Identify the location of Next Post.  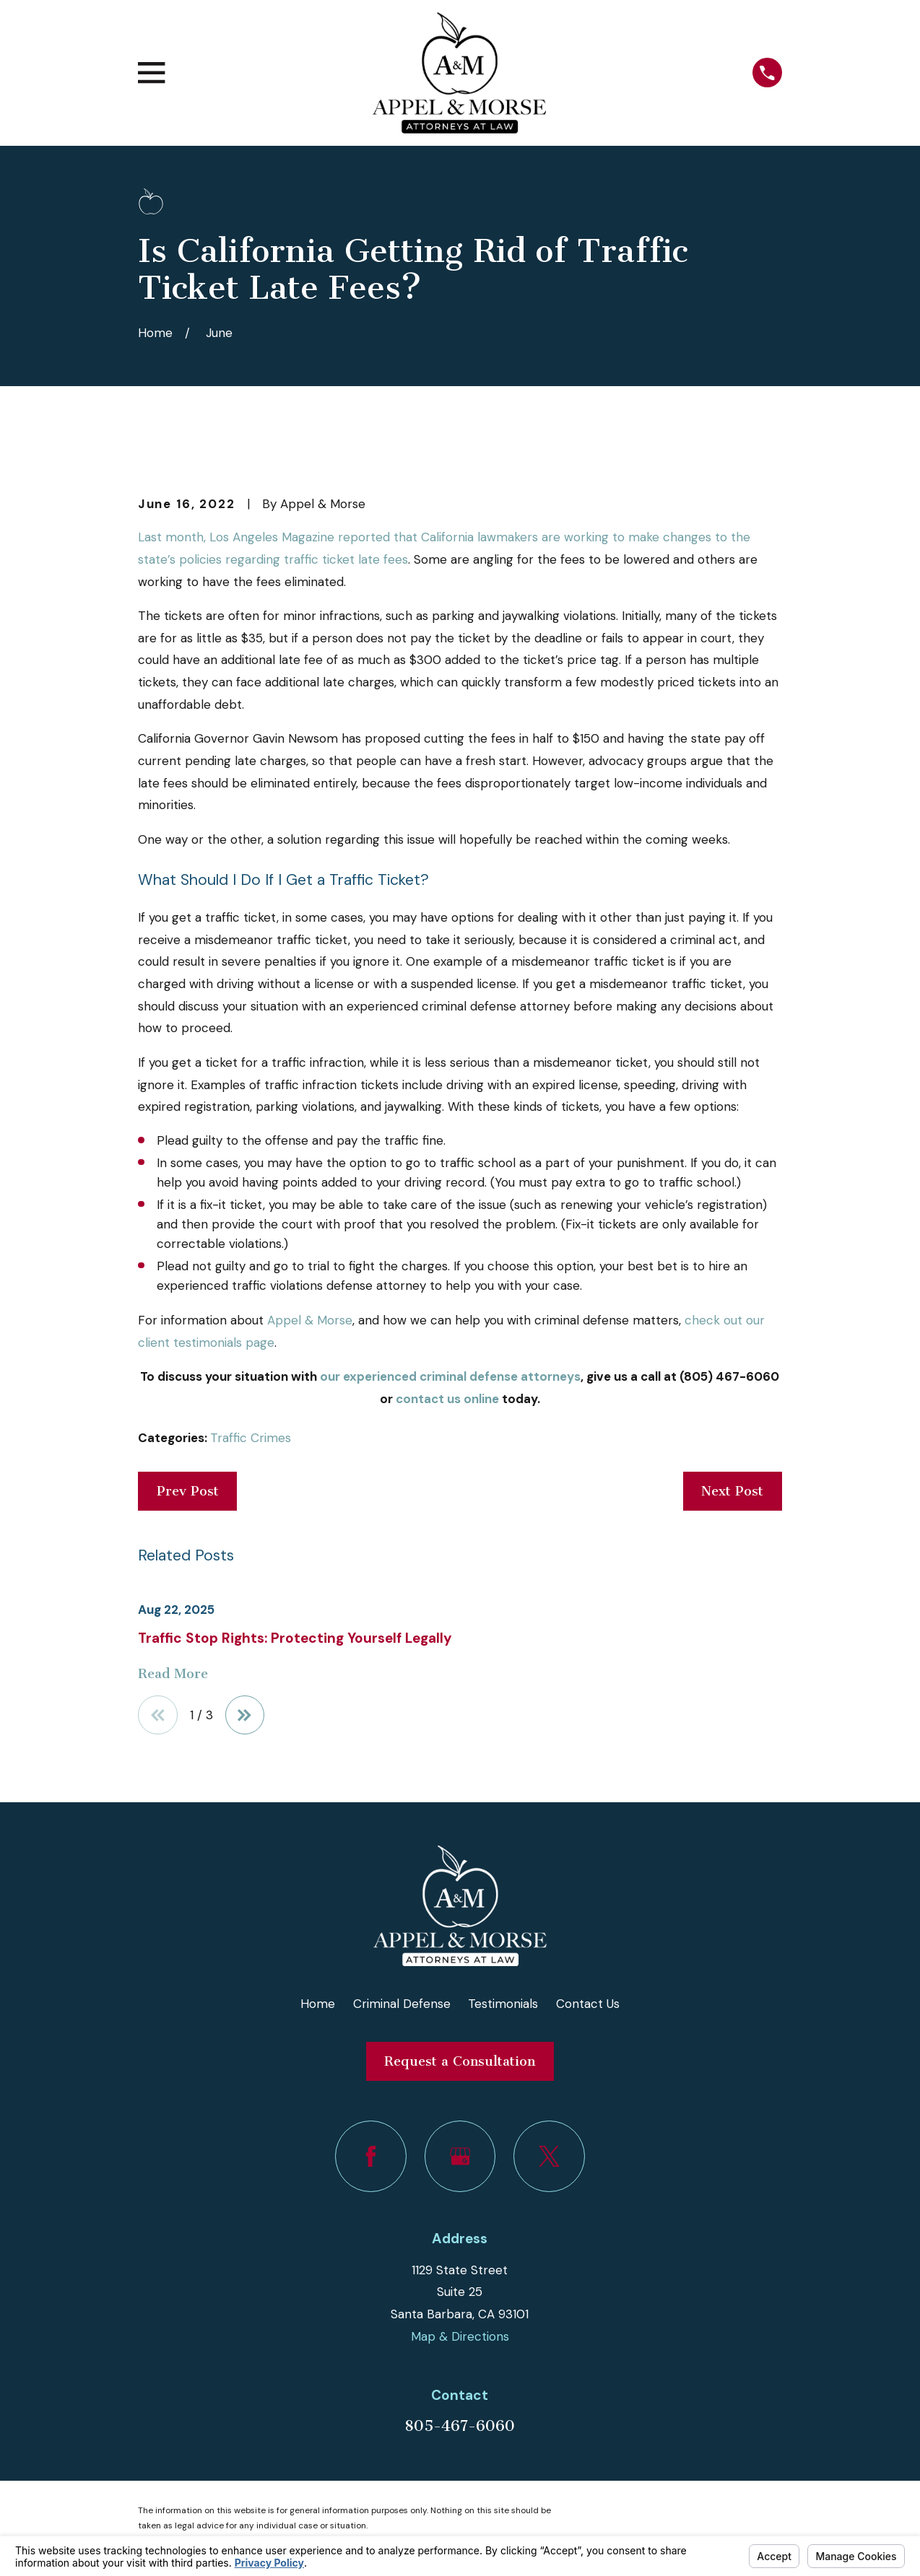
(732, 1491).